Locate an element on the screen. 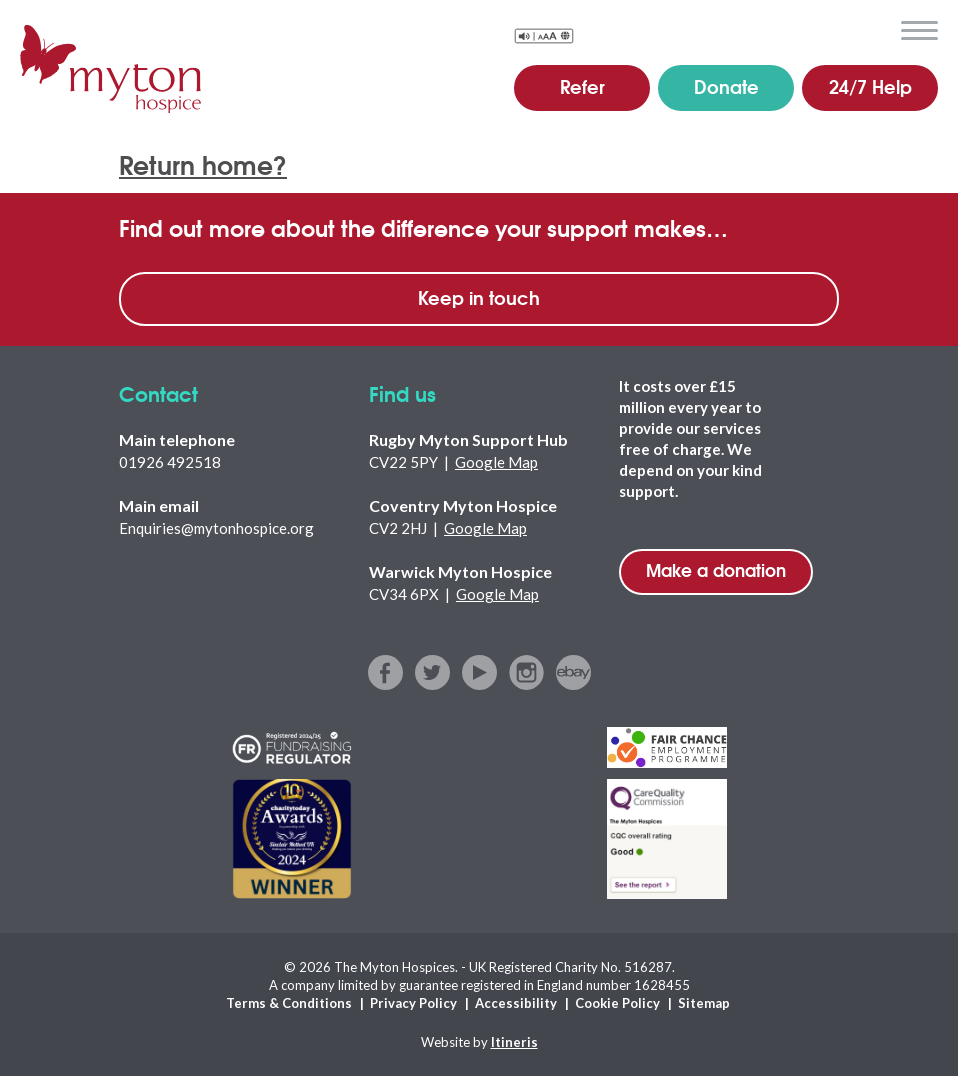 This screenshot has width=958, height=1076. Return home? is located at coordinates (203, 163).